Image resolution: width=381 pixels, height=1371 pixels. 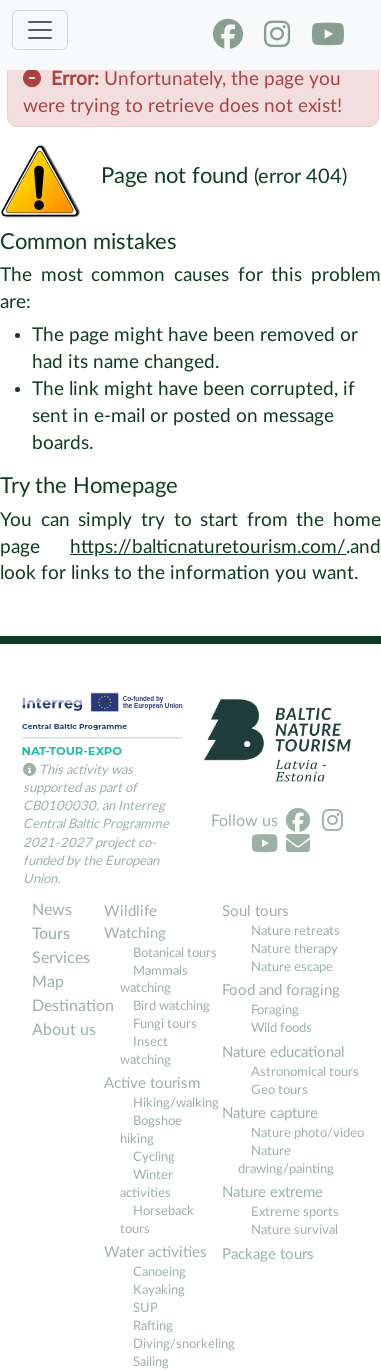 I want to click on https://balticnaturetourism.com/, so click(x=208, y=547).